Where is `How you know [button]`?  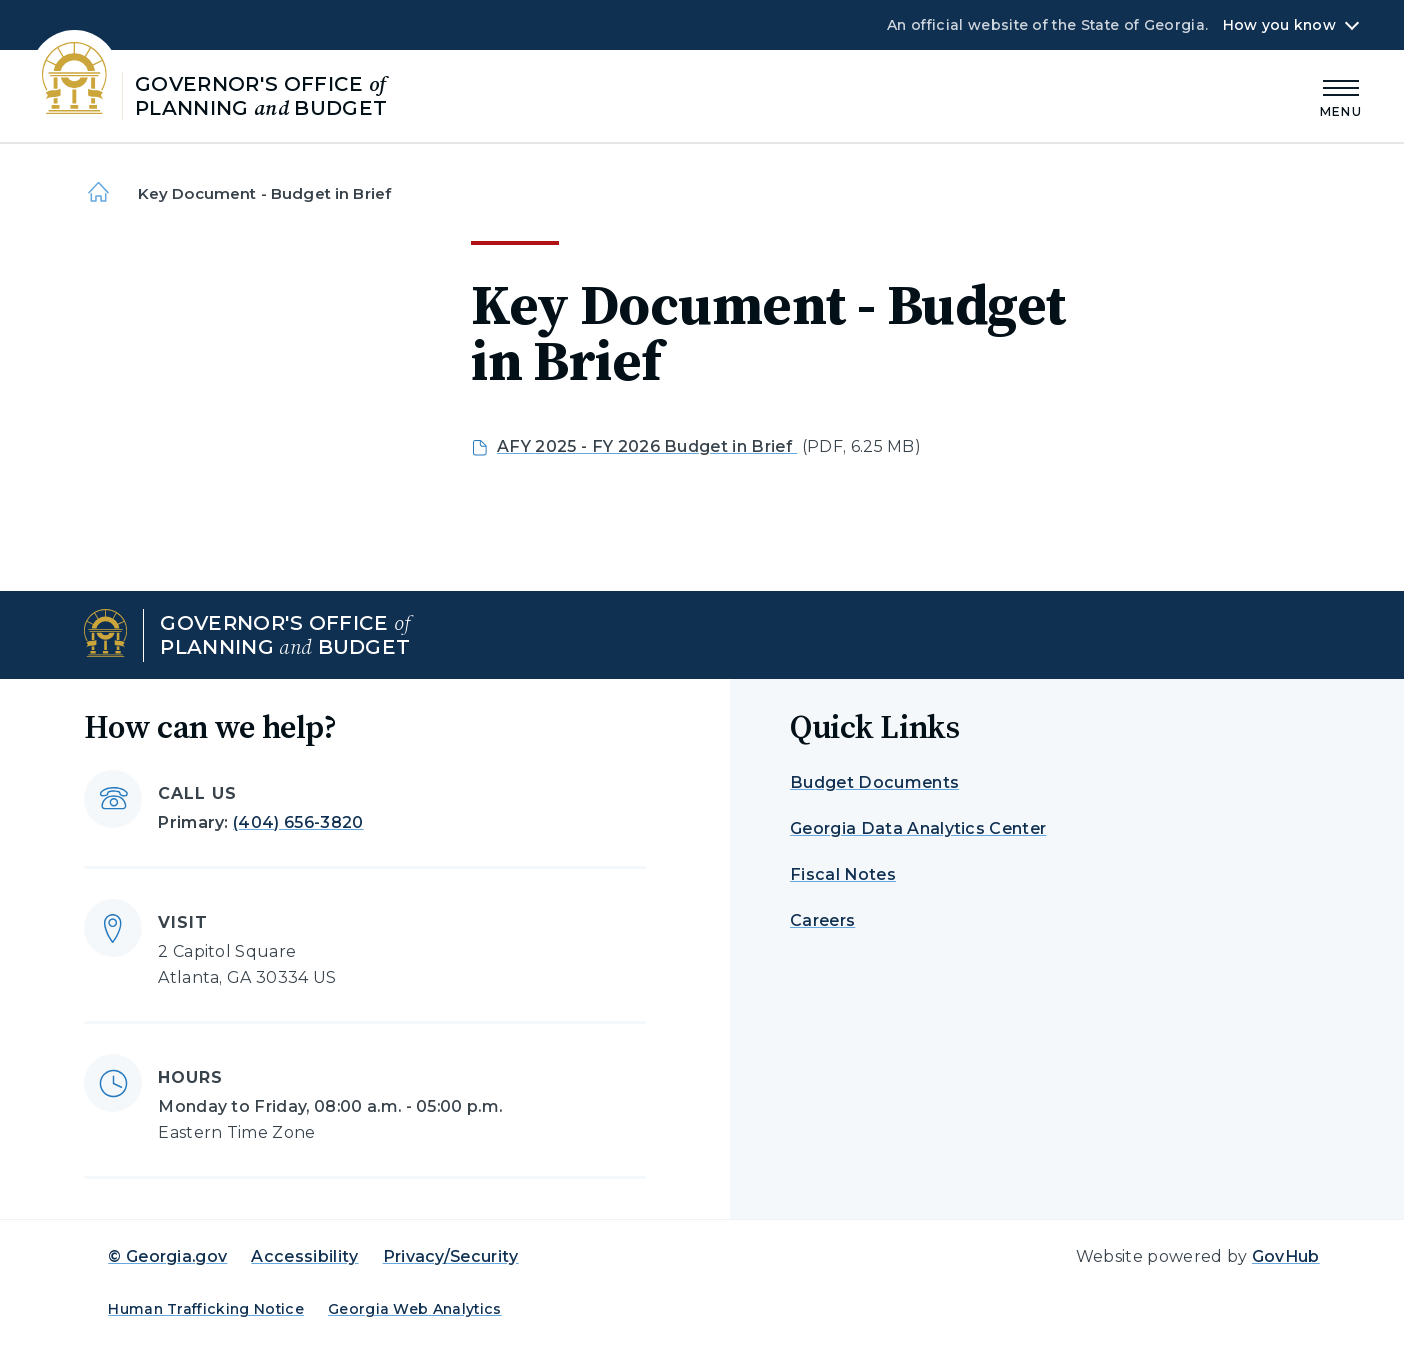
How you know [button] is located at coordinates (1279, 25).